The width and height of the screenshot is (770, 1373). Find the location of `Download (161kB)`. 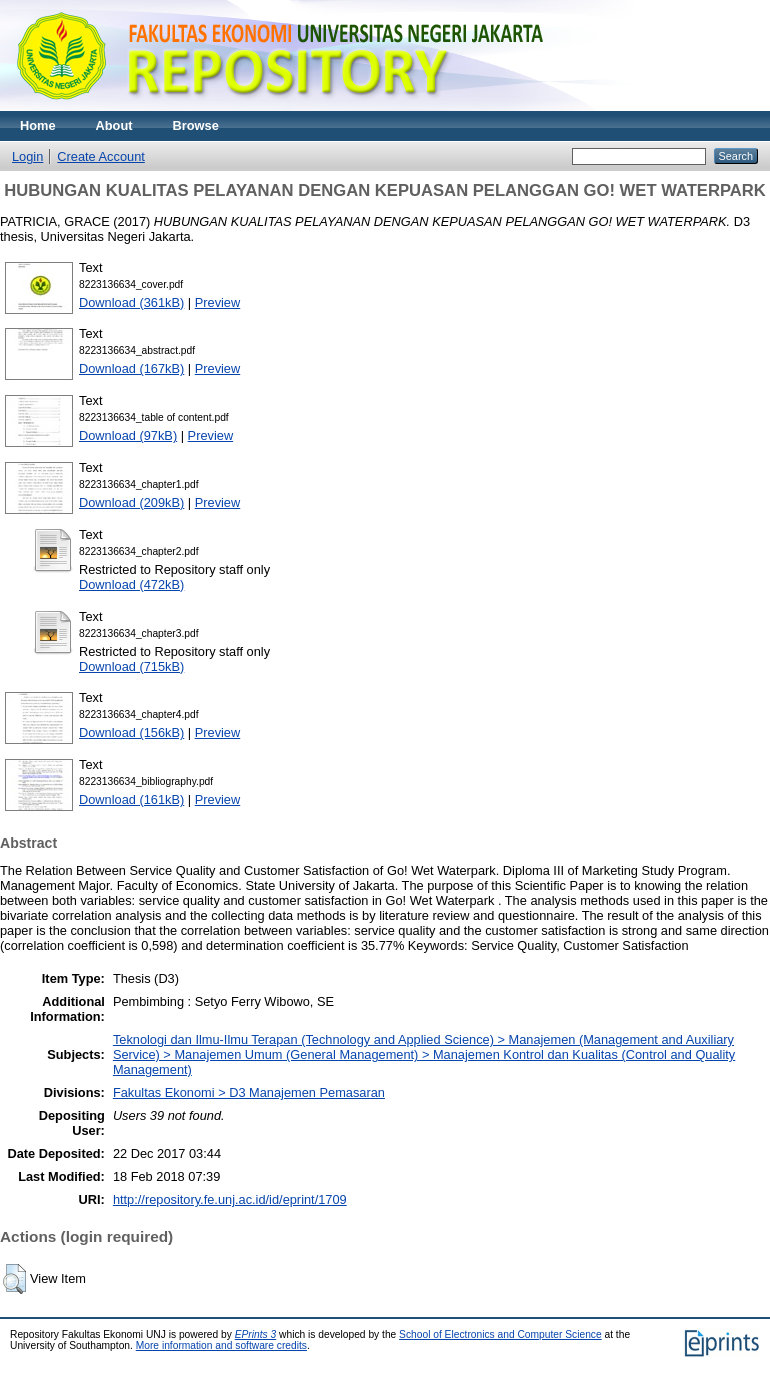

Download (161kB) is located at coordinates (131, 799).